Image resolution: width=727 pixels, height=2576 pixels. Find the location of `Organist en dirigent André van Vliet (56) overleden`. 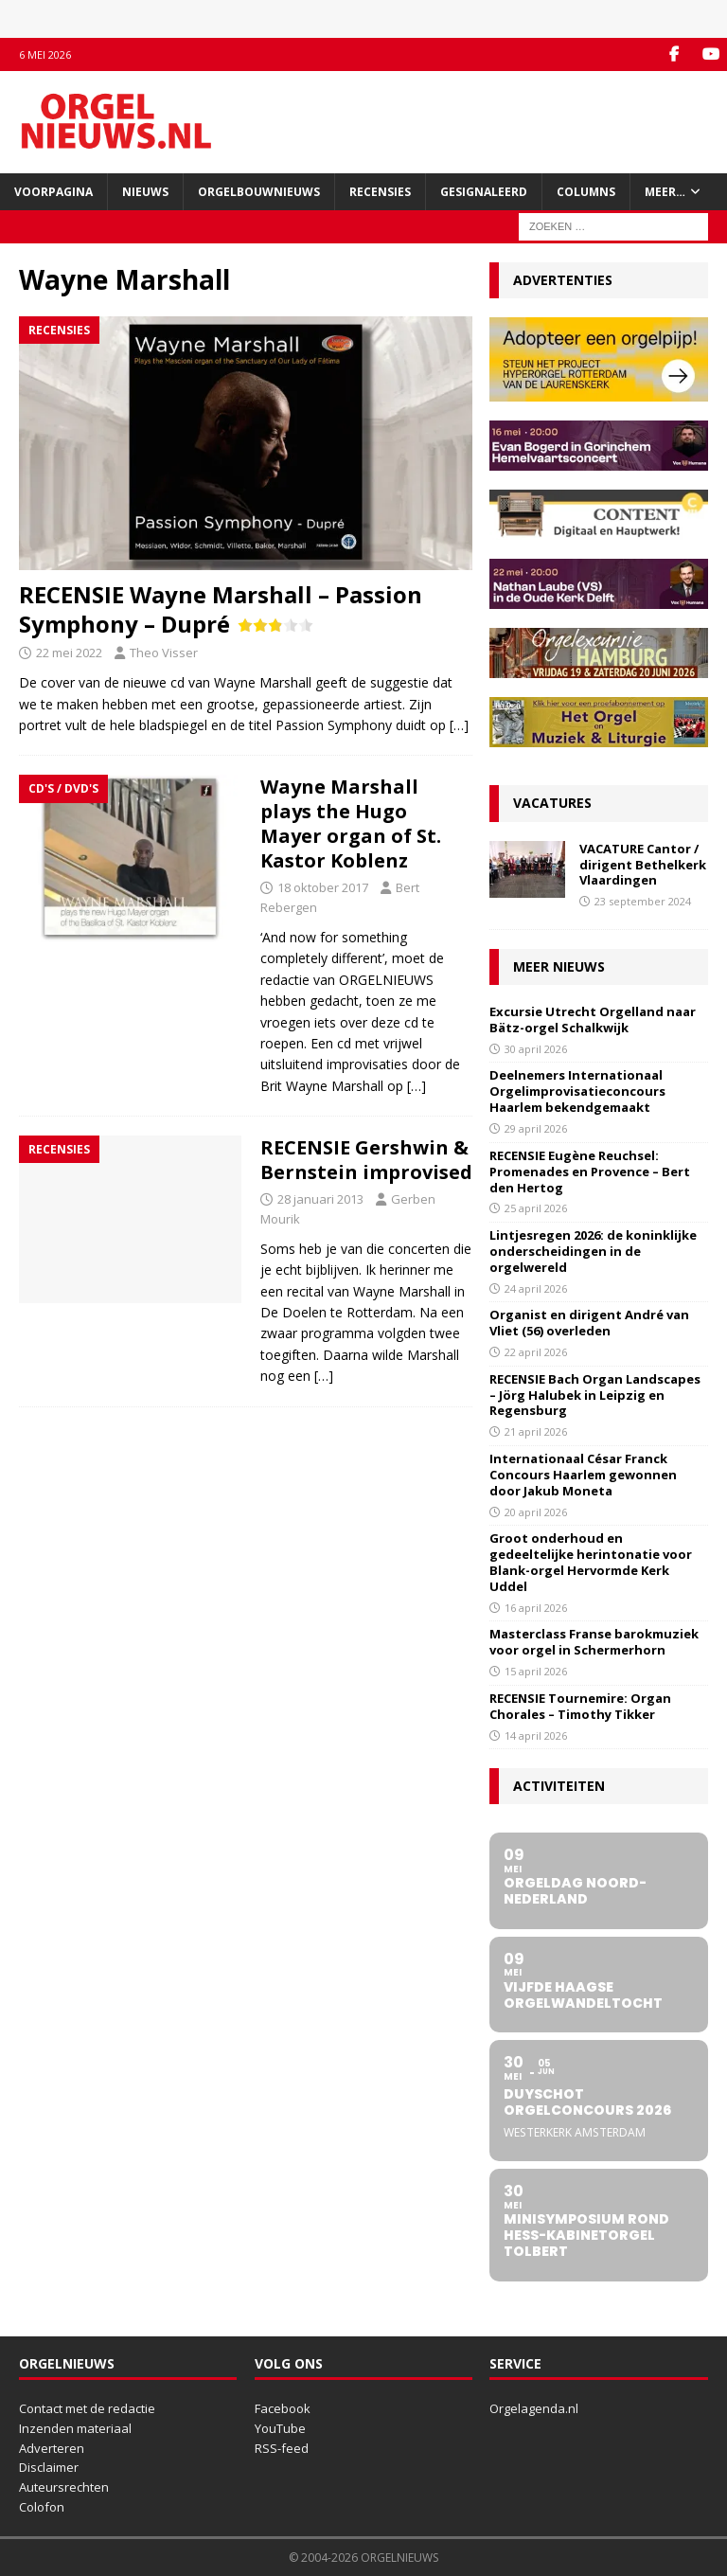

Organist en dirigent André van Vliet (56) overleden is located at coordinates (589, 1322).